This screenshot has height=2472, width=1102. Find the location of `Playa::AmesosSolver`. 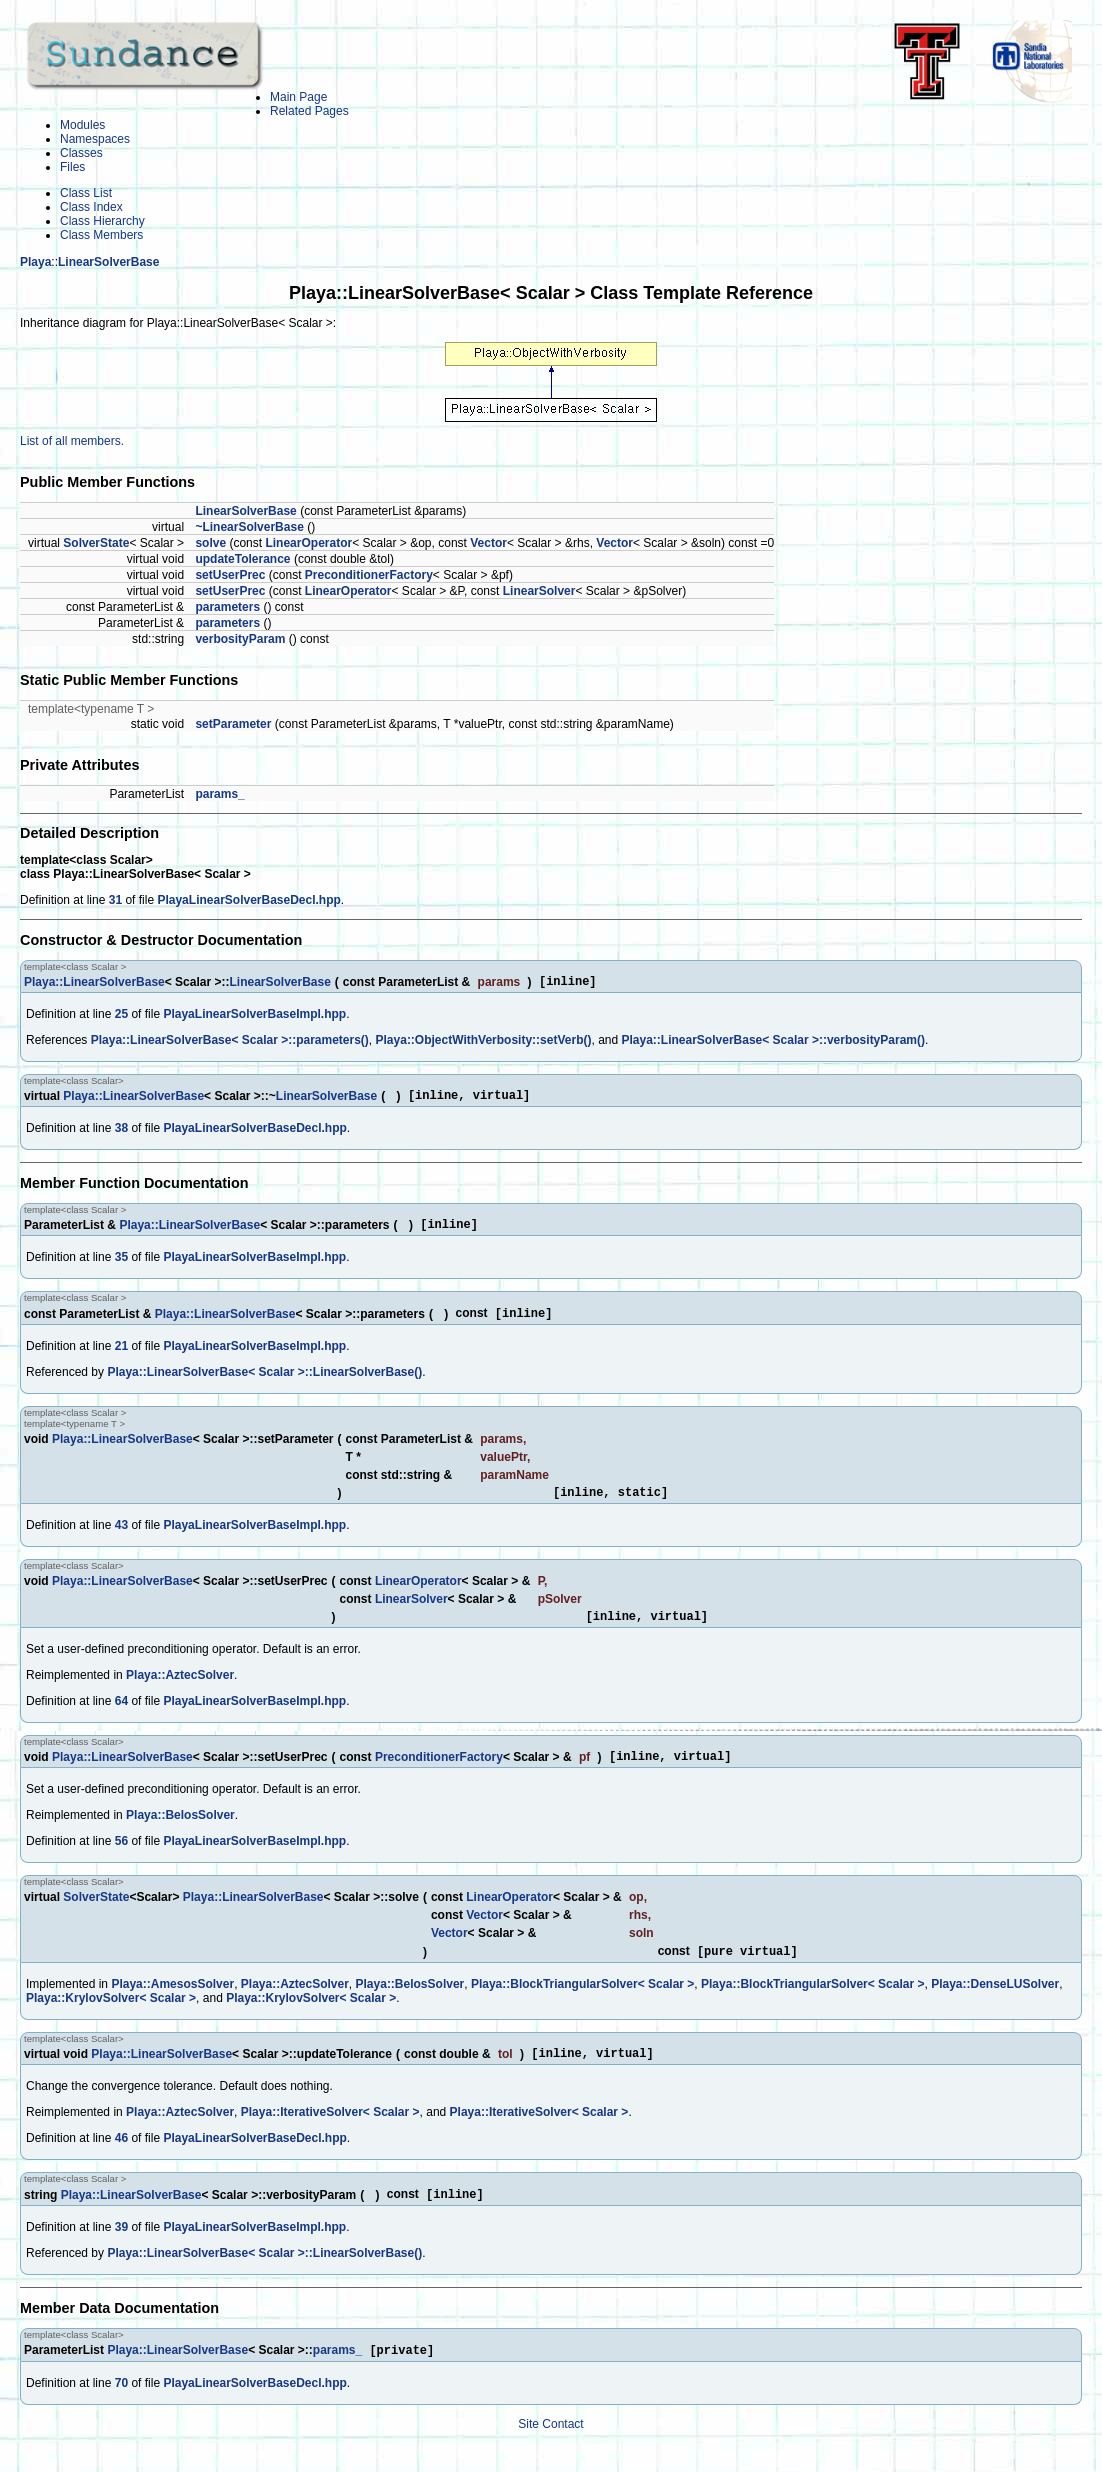

Playa::AmesosSolver is located at coordinates (172, 2006).